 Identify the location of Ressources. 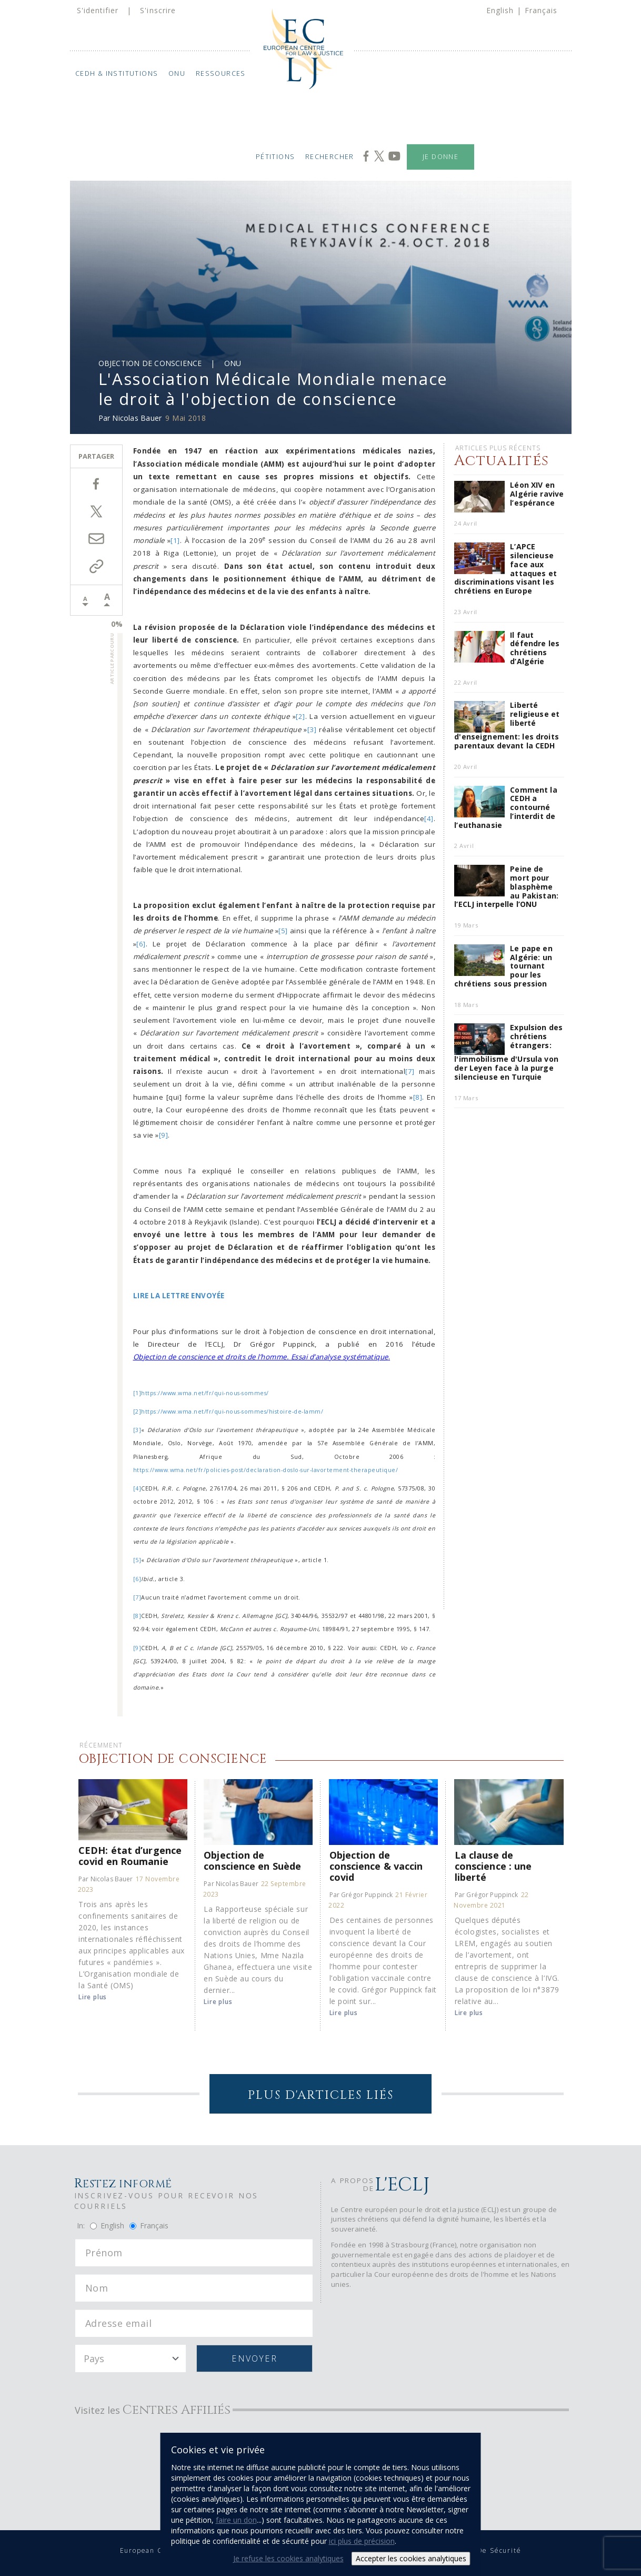
(220, 73).